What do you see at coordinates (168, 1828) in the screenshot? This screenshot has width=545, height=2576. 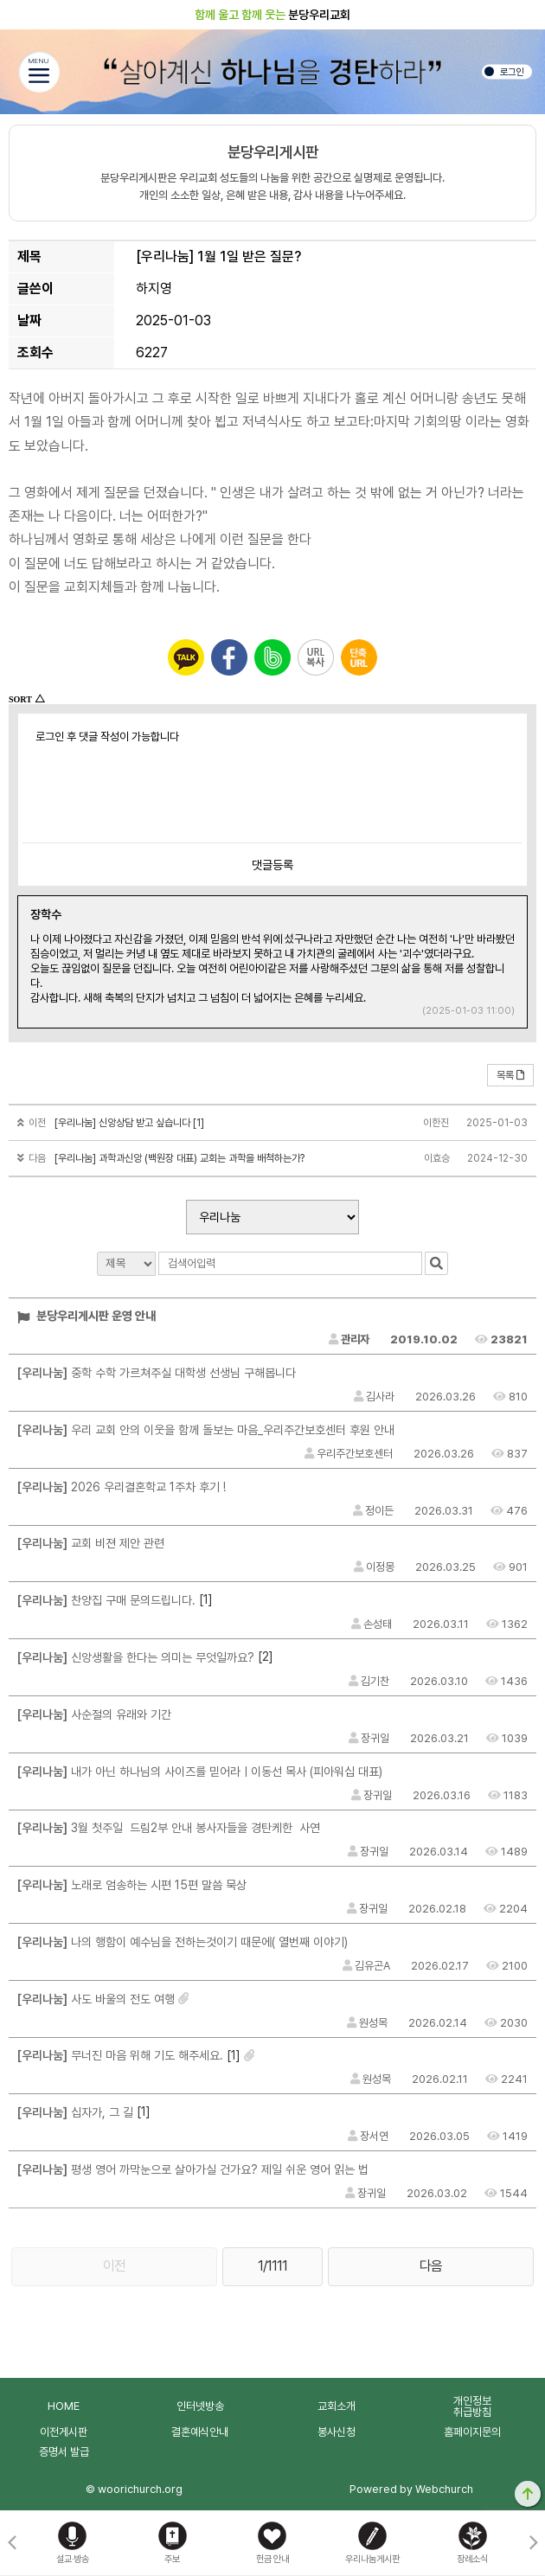 I see `3월 첫주일 드림2부 안내 봉사자들을 경탄케한 사연` at bounding box center [168, 1828].